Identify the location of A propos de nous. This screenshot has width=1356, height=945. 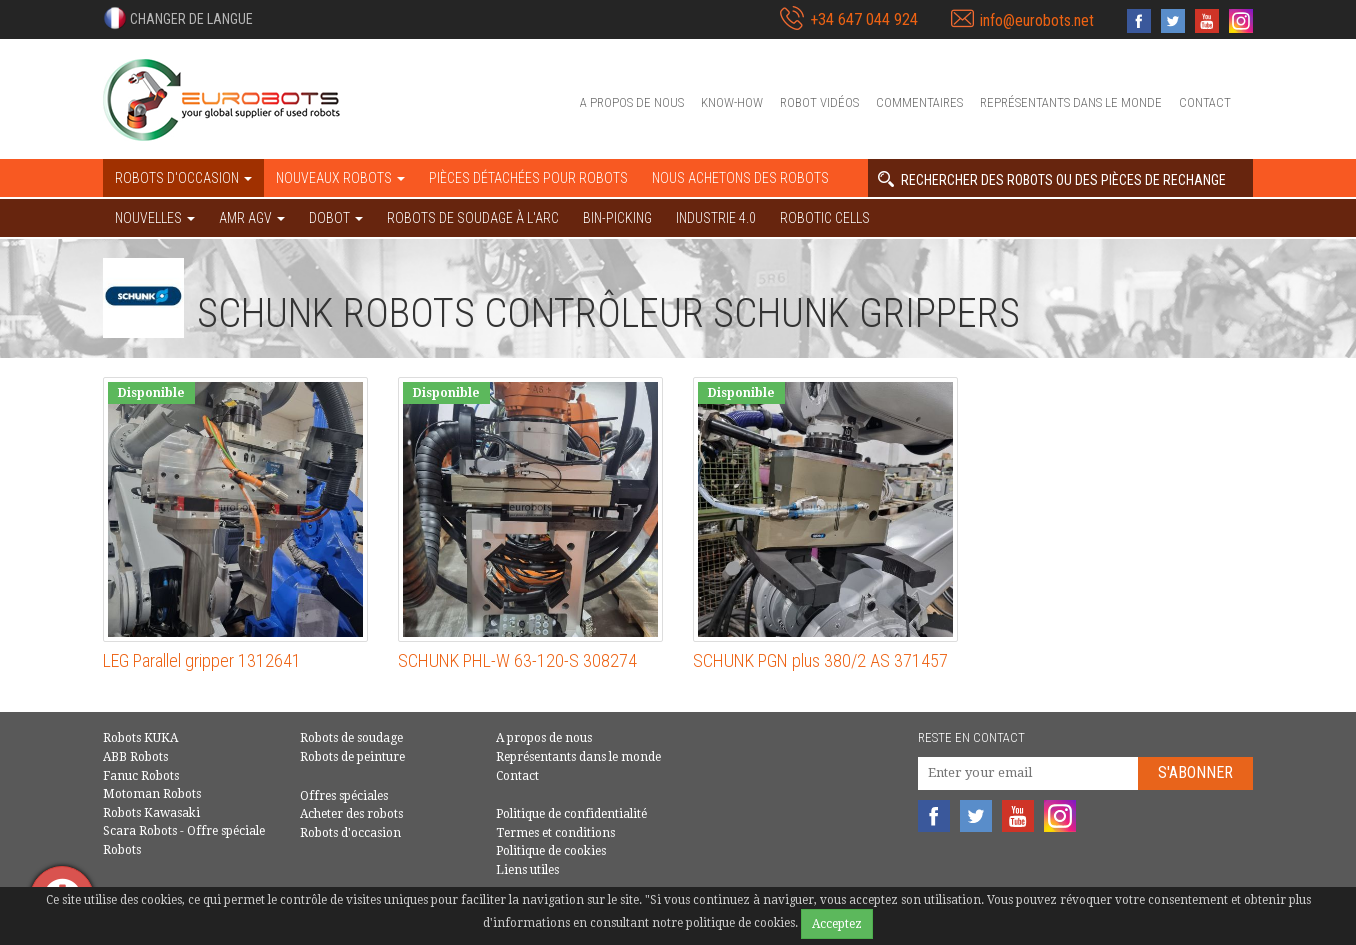
(632, 102).